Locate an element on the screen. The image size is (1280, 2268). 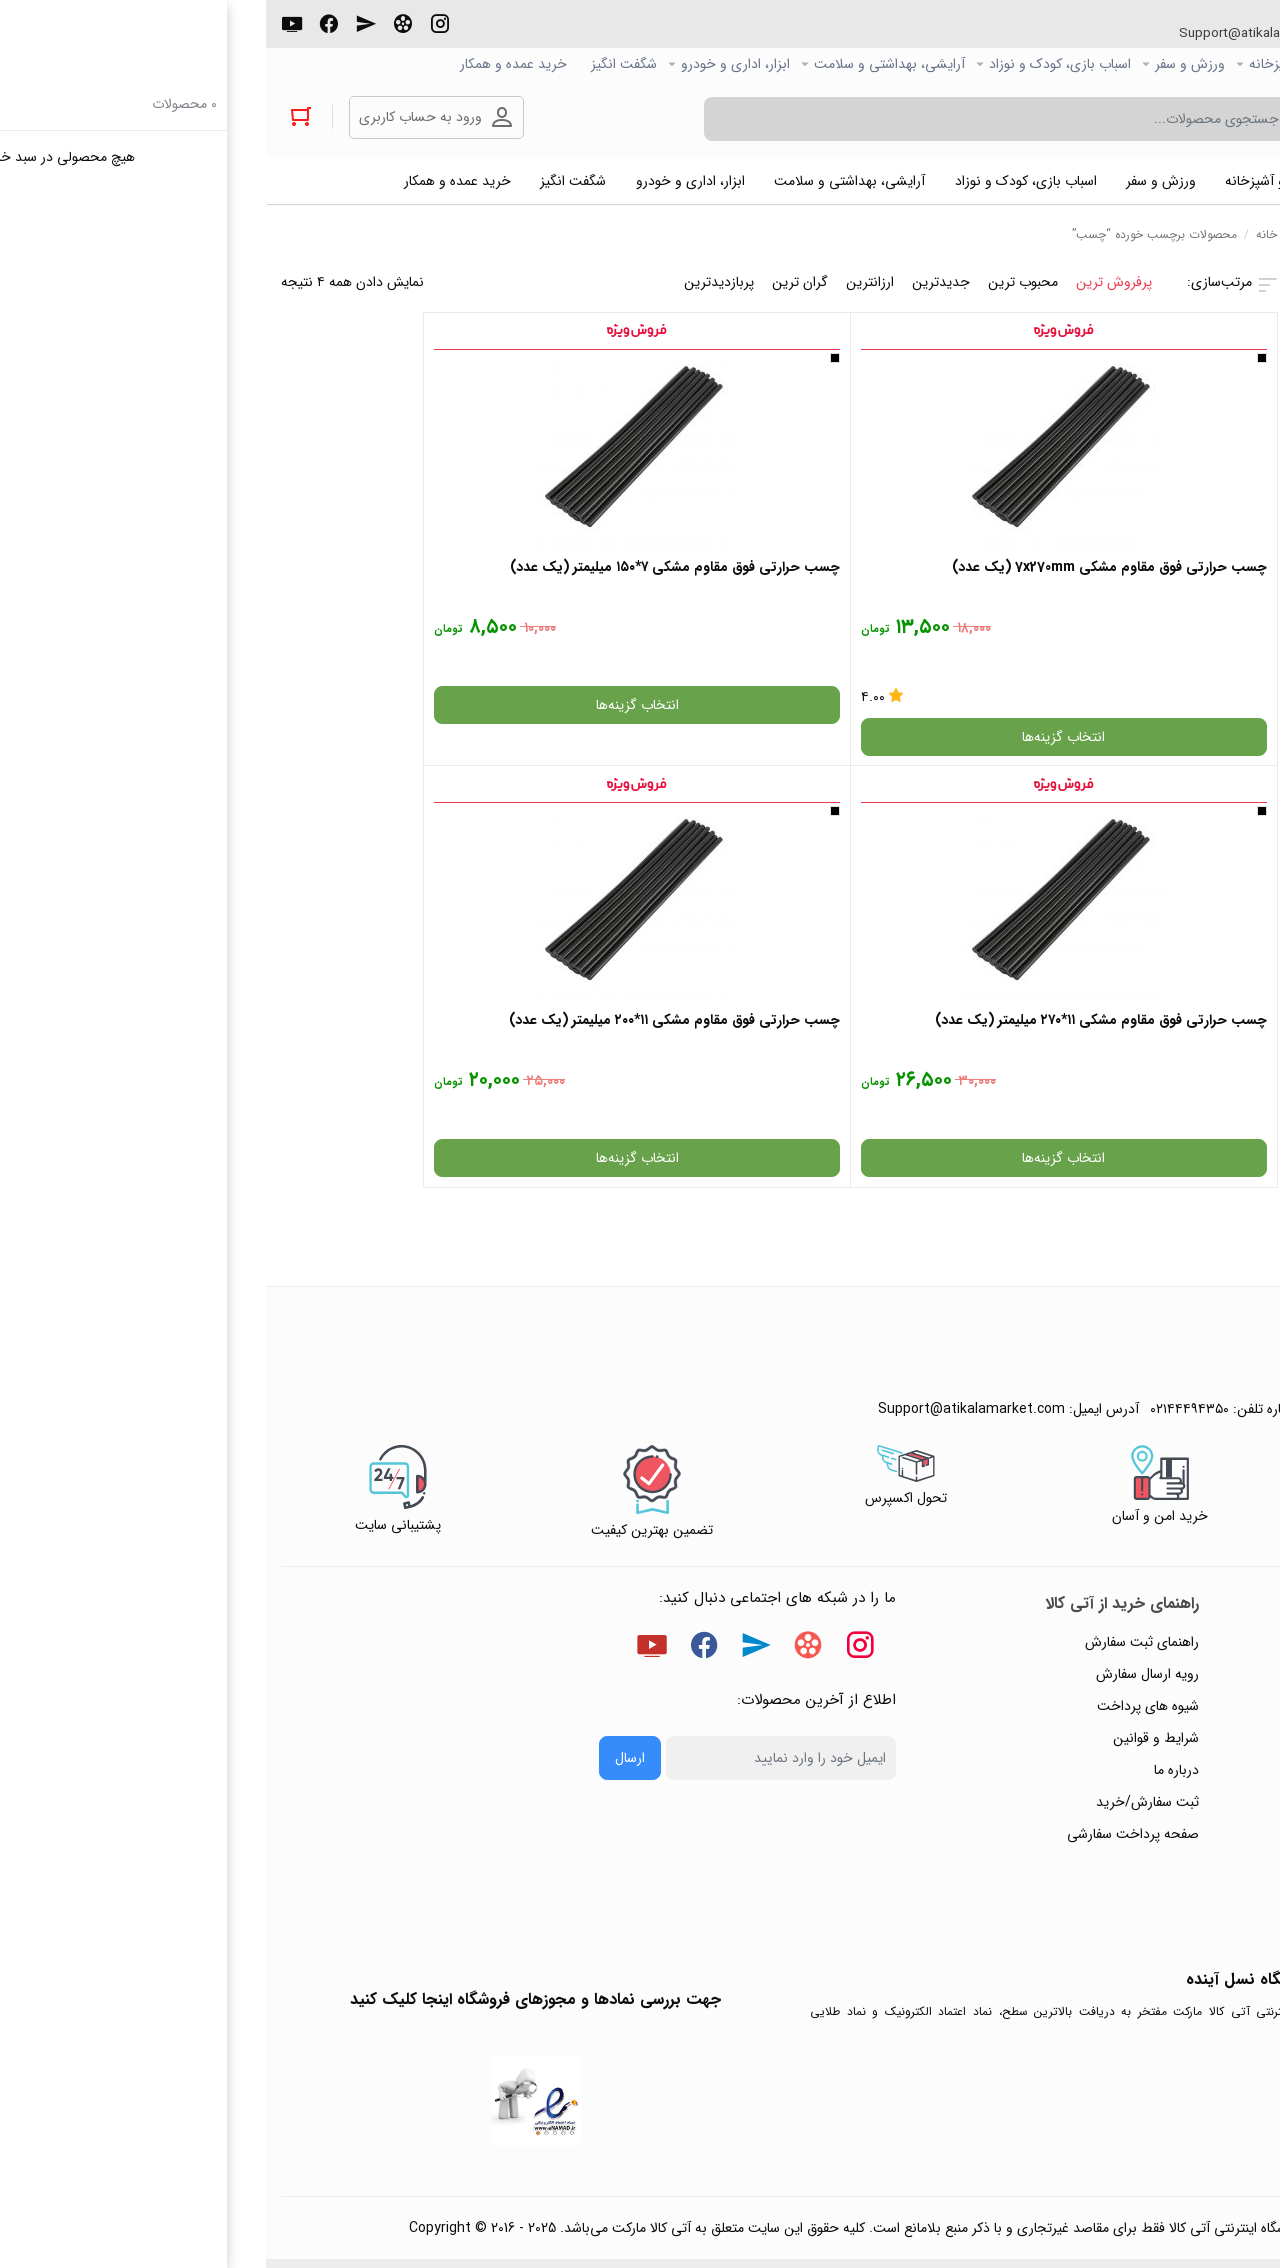
پربازدیدترین is located at coordinates (453, 287).